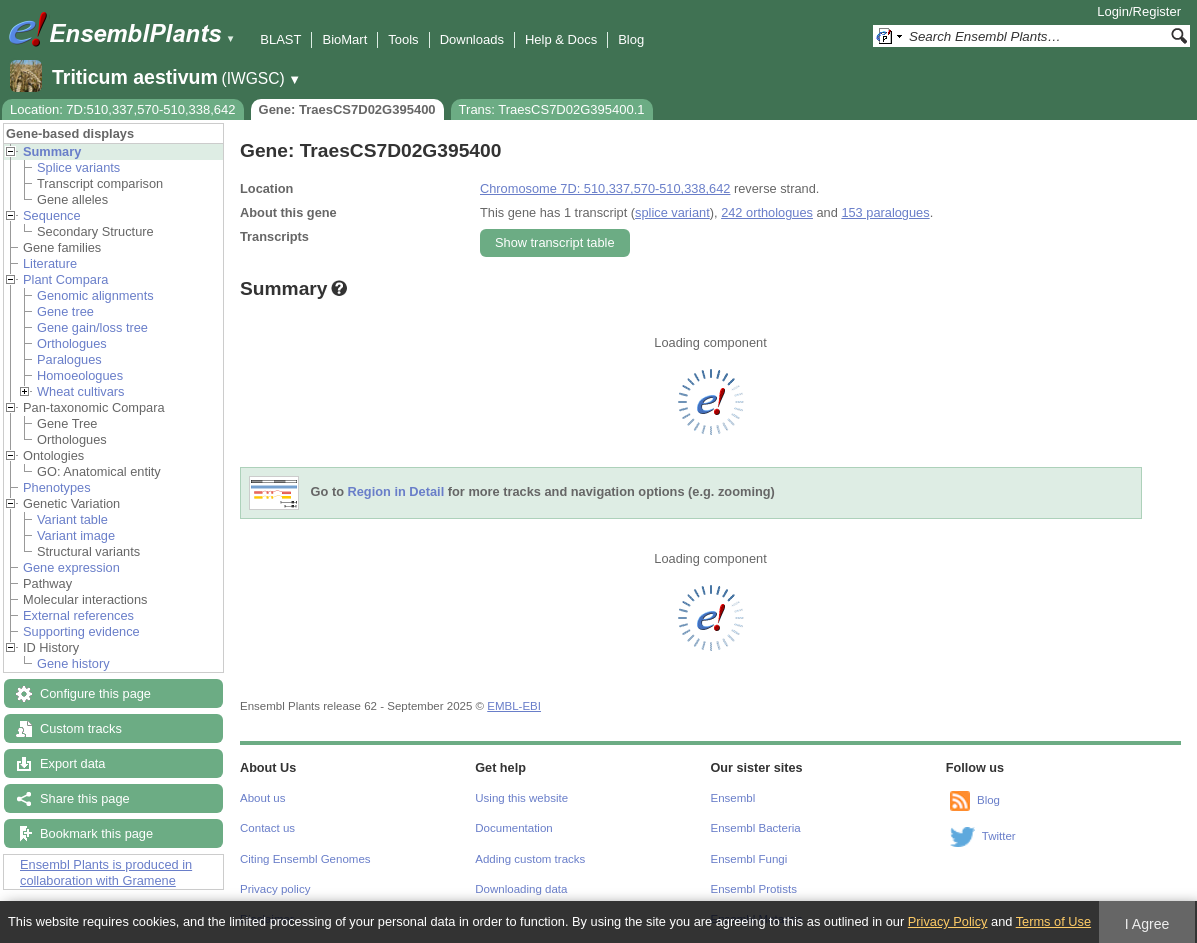 The image size is (1197, 943). What do you see at coordinates (396, 492) in the screenshot?
I see `Region in Detail` at bounding box center [396, 492].